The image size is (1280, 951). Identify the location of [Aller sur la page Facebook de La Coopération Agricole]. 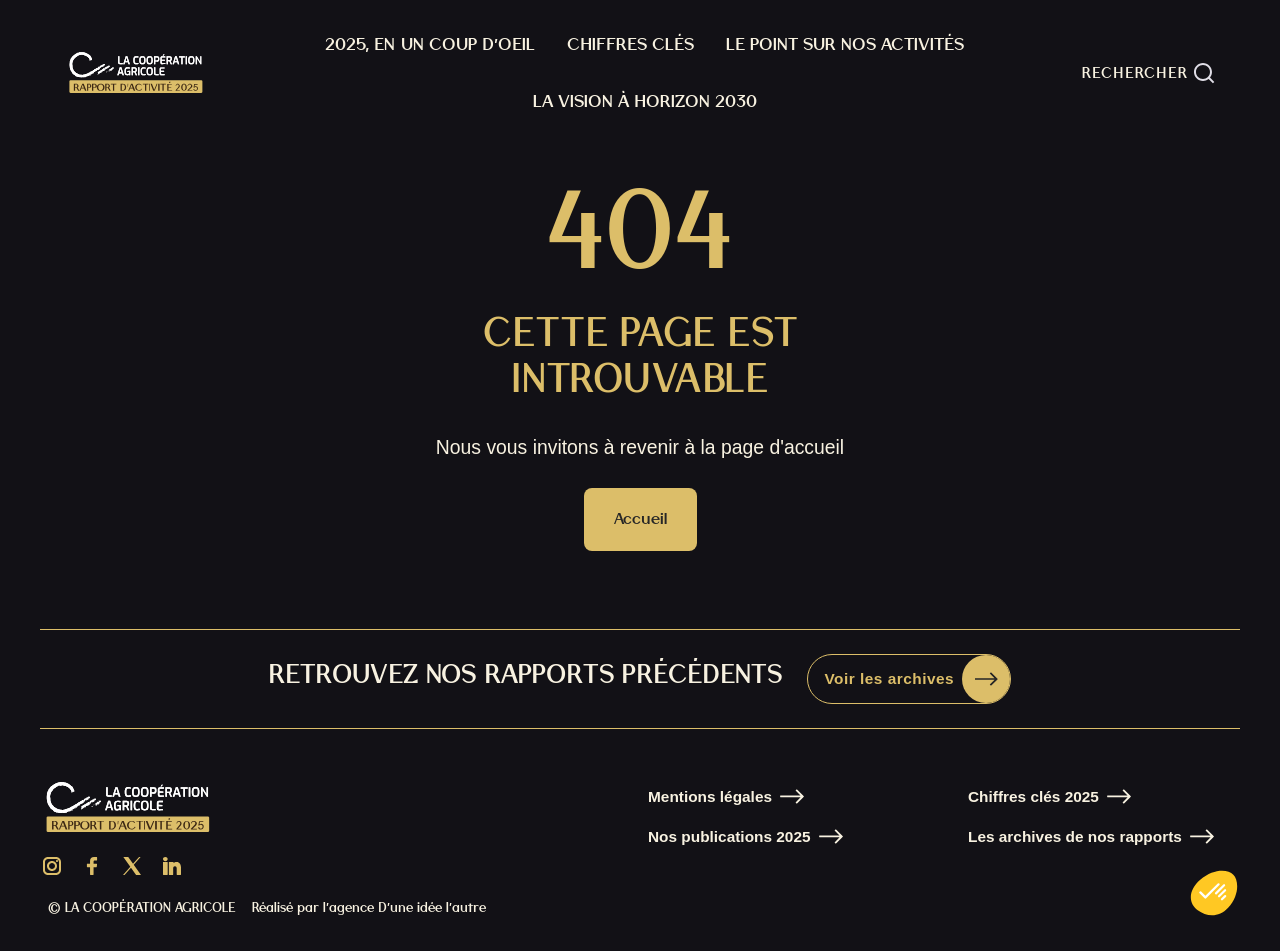
(92, 866).